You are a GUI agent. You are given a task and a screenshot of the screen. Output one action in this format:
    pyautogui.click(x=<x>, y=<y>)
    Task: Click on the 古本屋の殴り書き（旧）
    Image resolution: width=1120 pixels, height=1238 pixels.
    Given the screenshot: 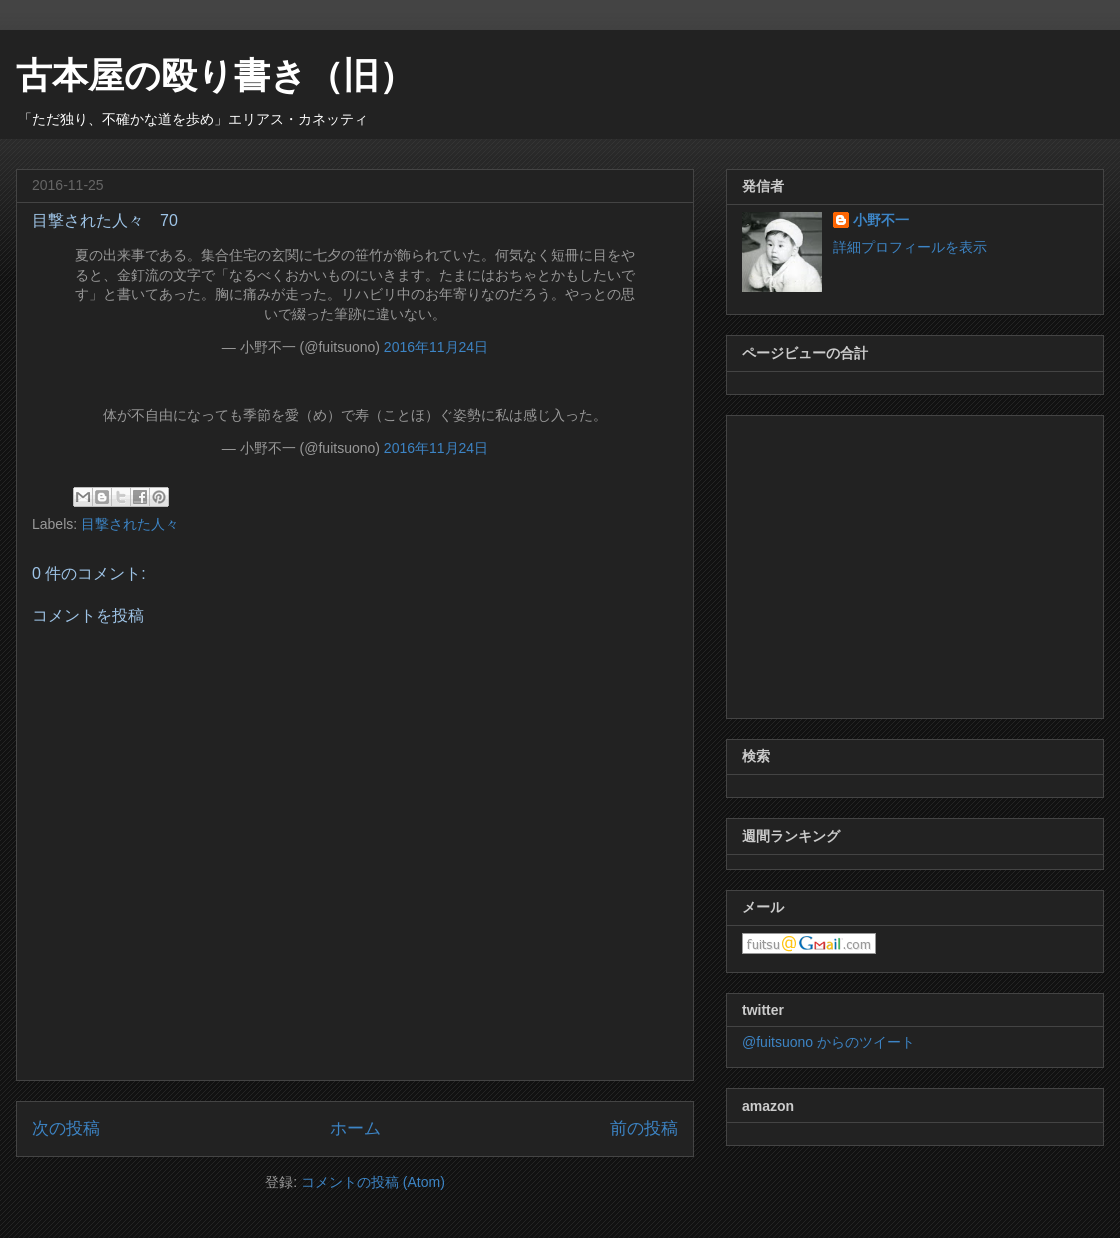 What is the action you would take?
    pyautogui.click(x=215, y=75)
    